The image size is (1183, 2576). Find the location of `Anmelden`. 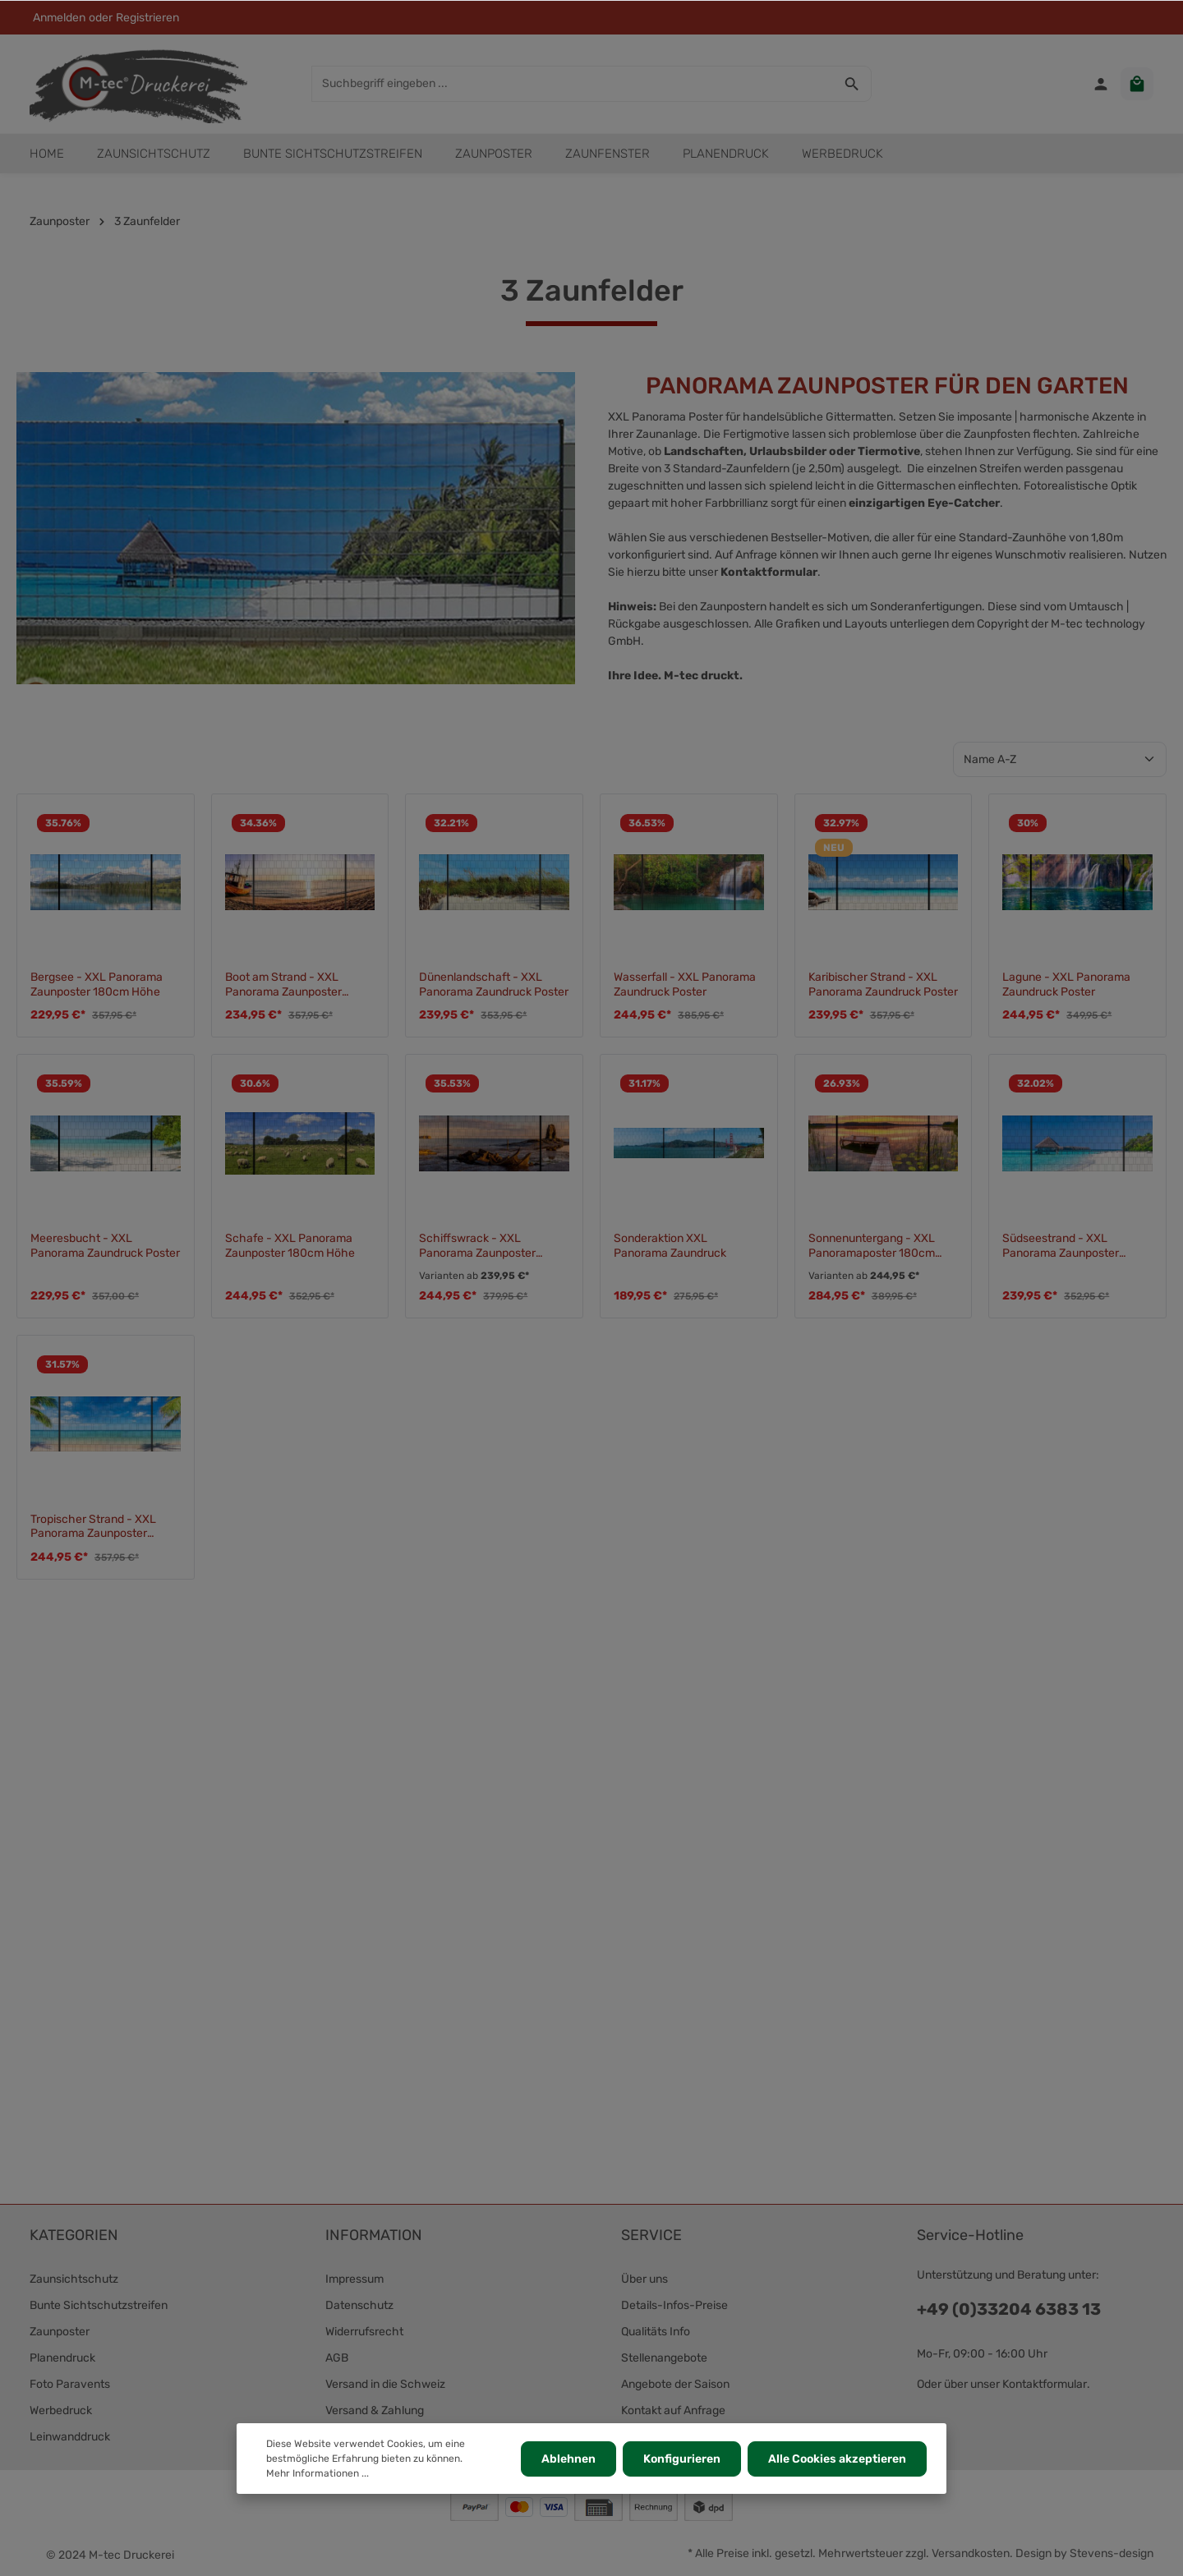

Anmelden is located at coordinates (59, 18).